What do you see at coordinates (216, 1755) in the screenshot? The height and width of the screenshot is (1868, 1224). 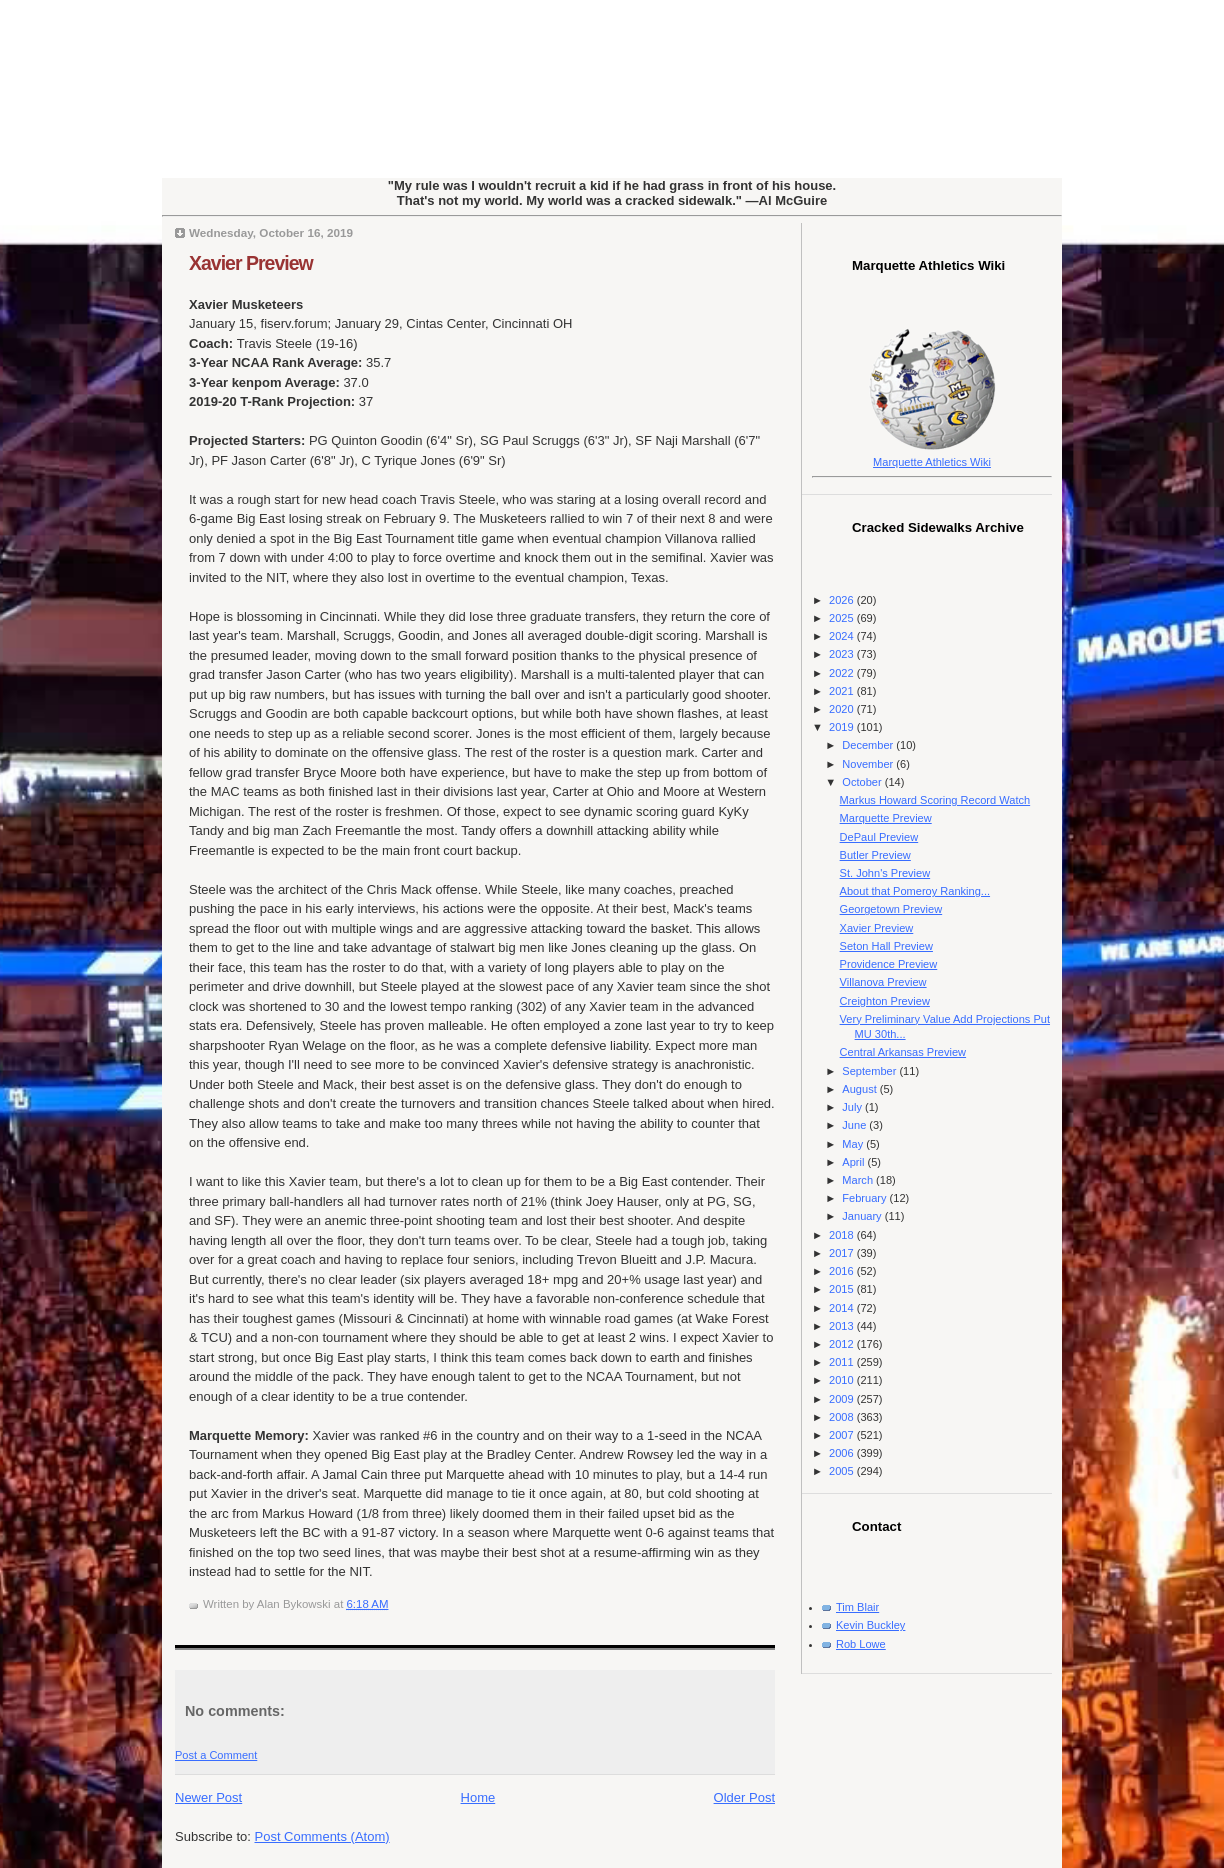 I see `Post a Comment` at bounding box center [216, 1755].